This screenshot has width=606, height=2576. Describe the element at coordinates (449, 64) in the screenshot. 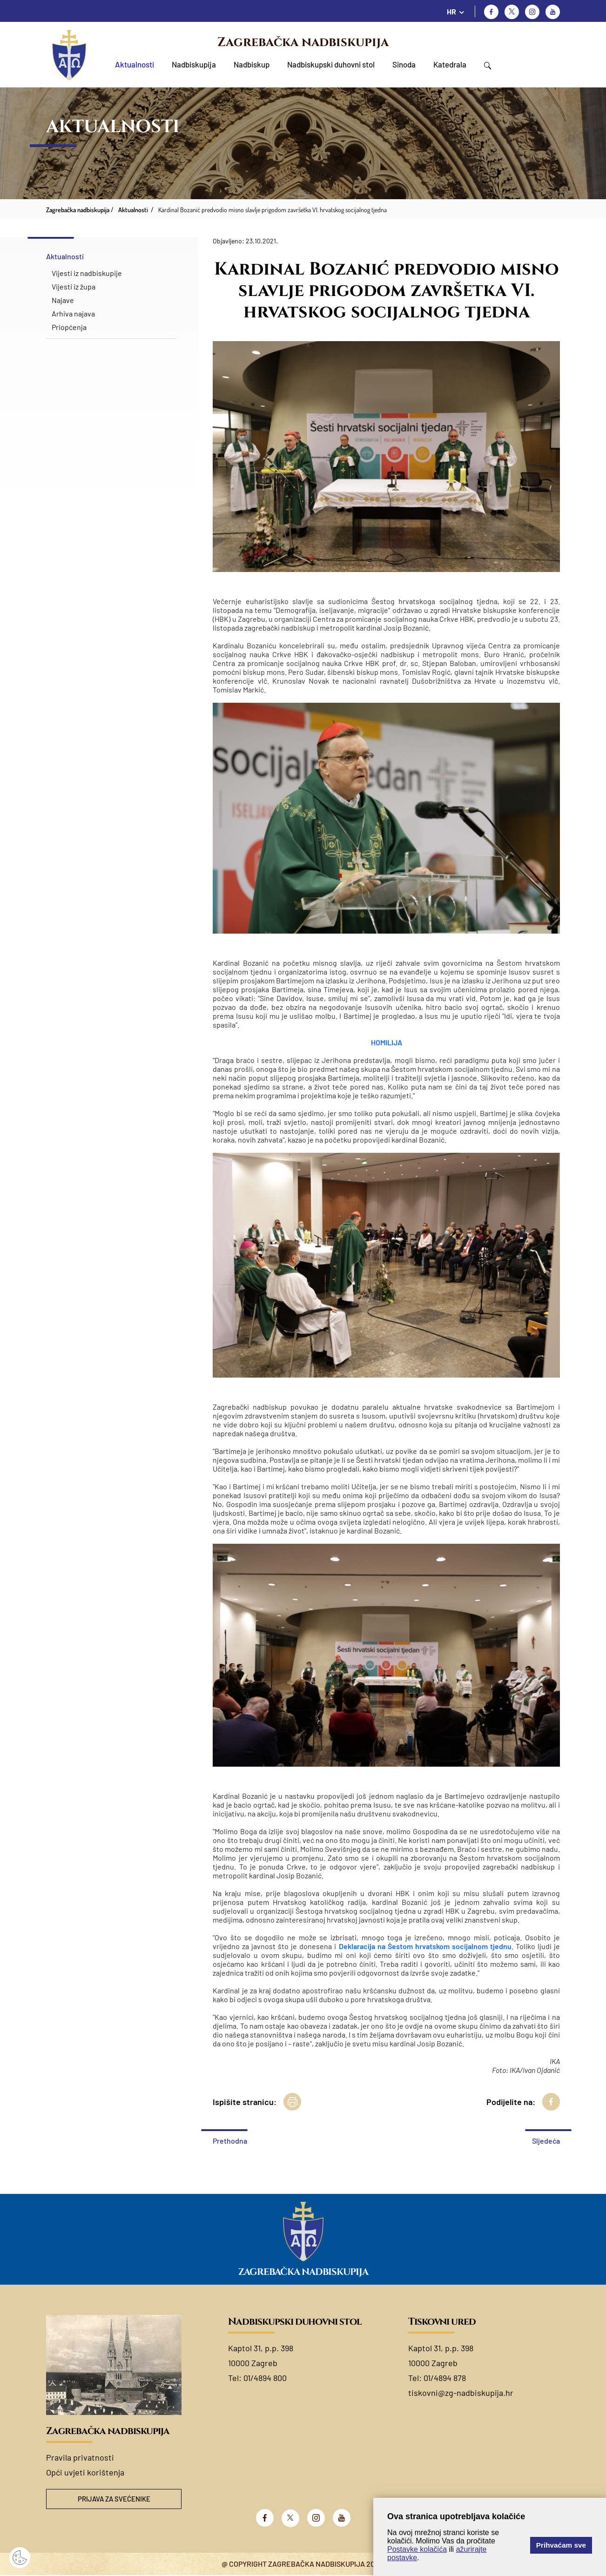

I see `Katedrala` at that location.